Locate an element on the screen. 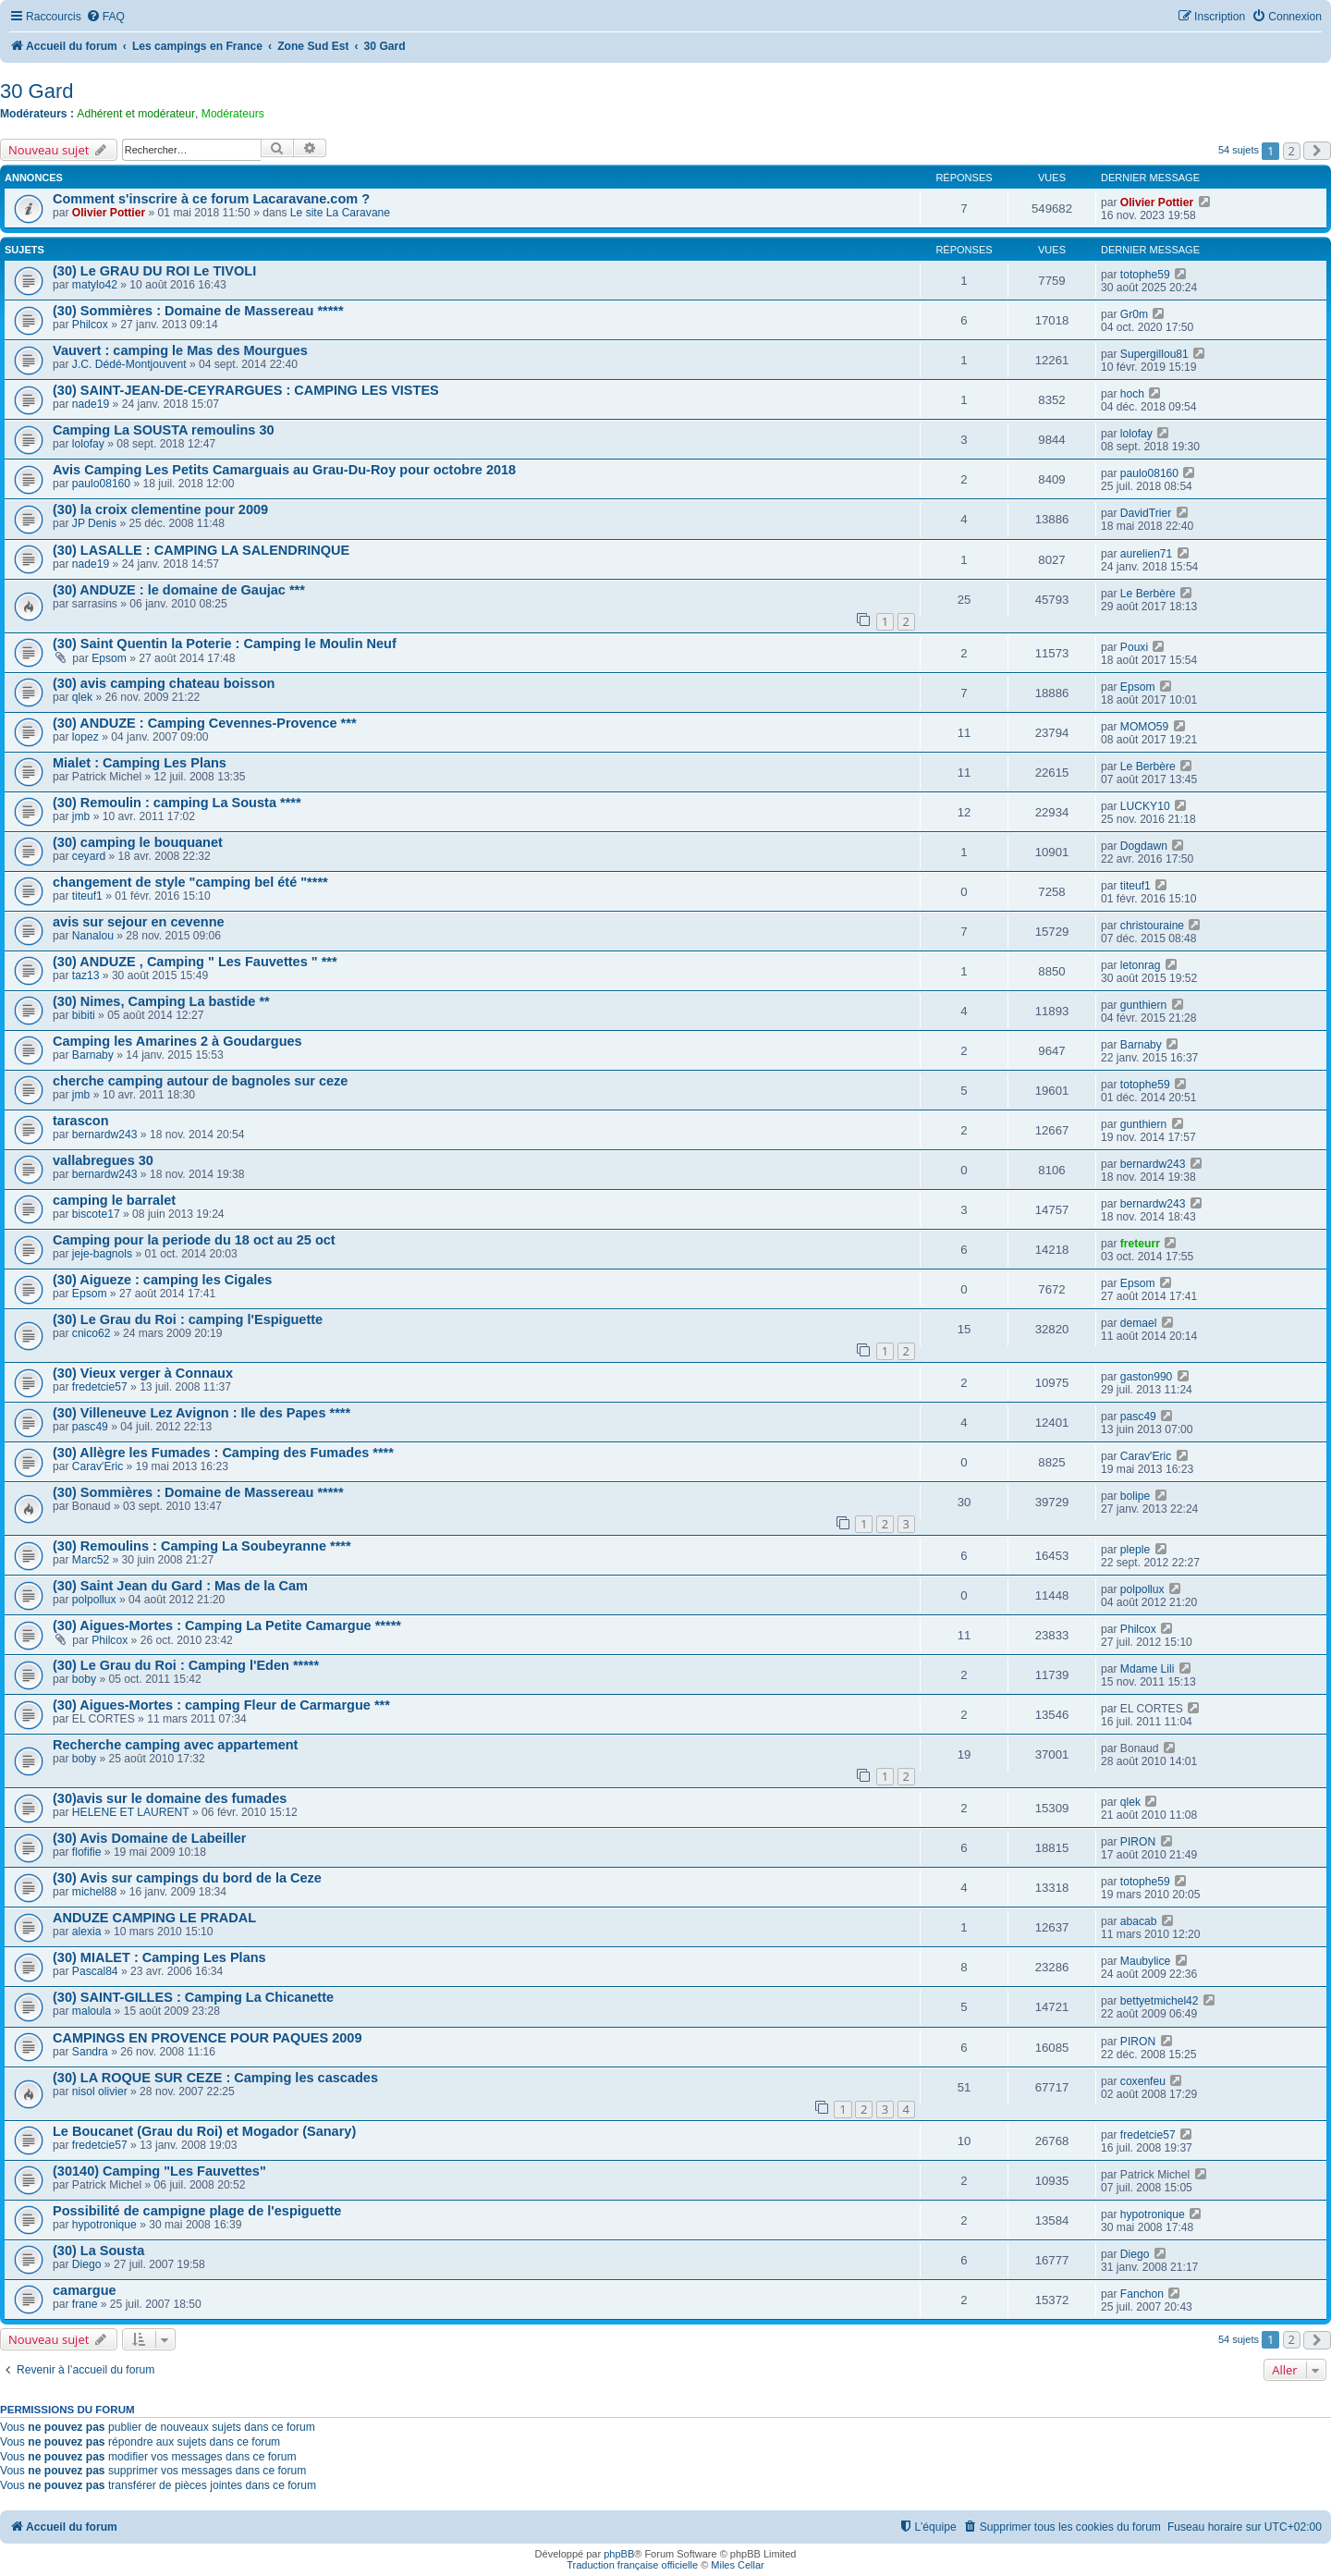 This screenshot has height=2576, width=1331. (30) la croix clementine pour 2009 is located at coordinates (160, 509).